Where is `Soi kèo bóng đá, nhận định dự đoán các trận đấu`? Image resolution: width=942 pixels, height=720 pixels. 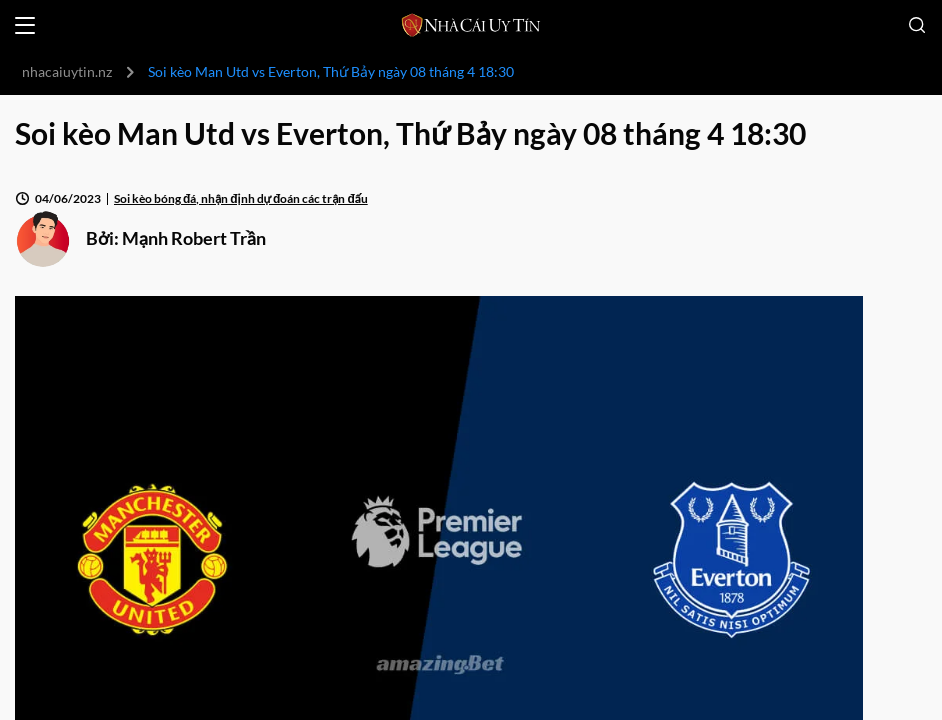 Soi kèo bóng đá, nhận định dự đoán các trận đấu is located at coordinates (241, 198).